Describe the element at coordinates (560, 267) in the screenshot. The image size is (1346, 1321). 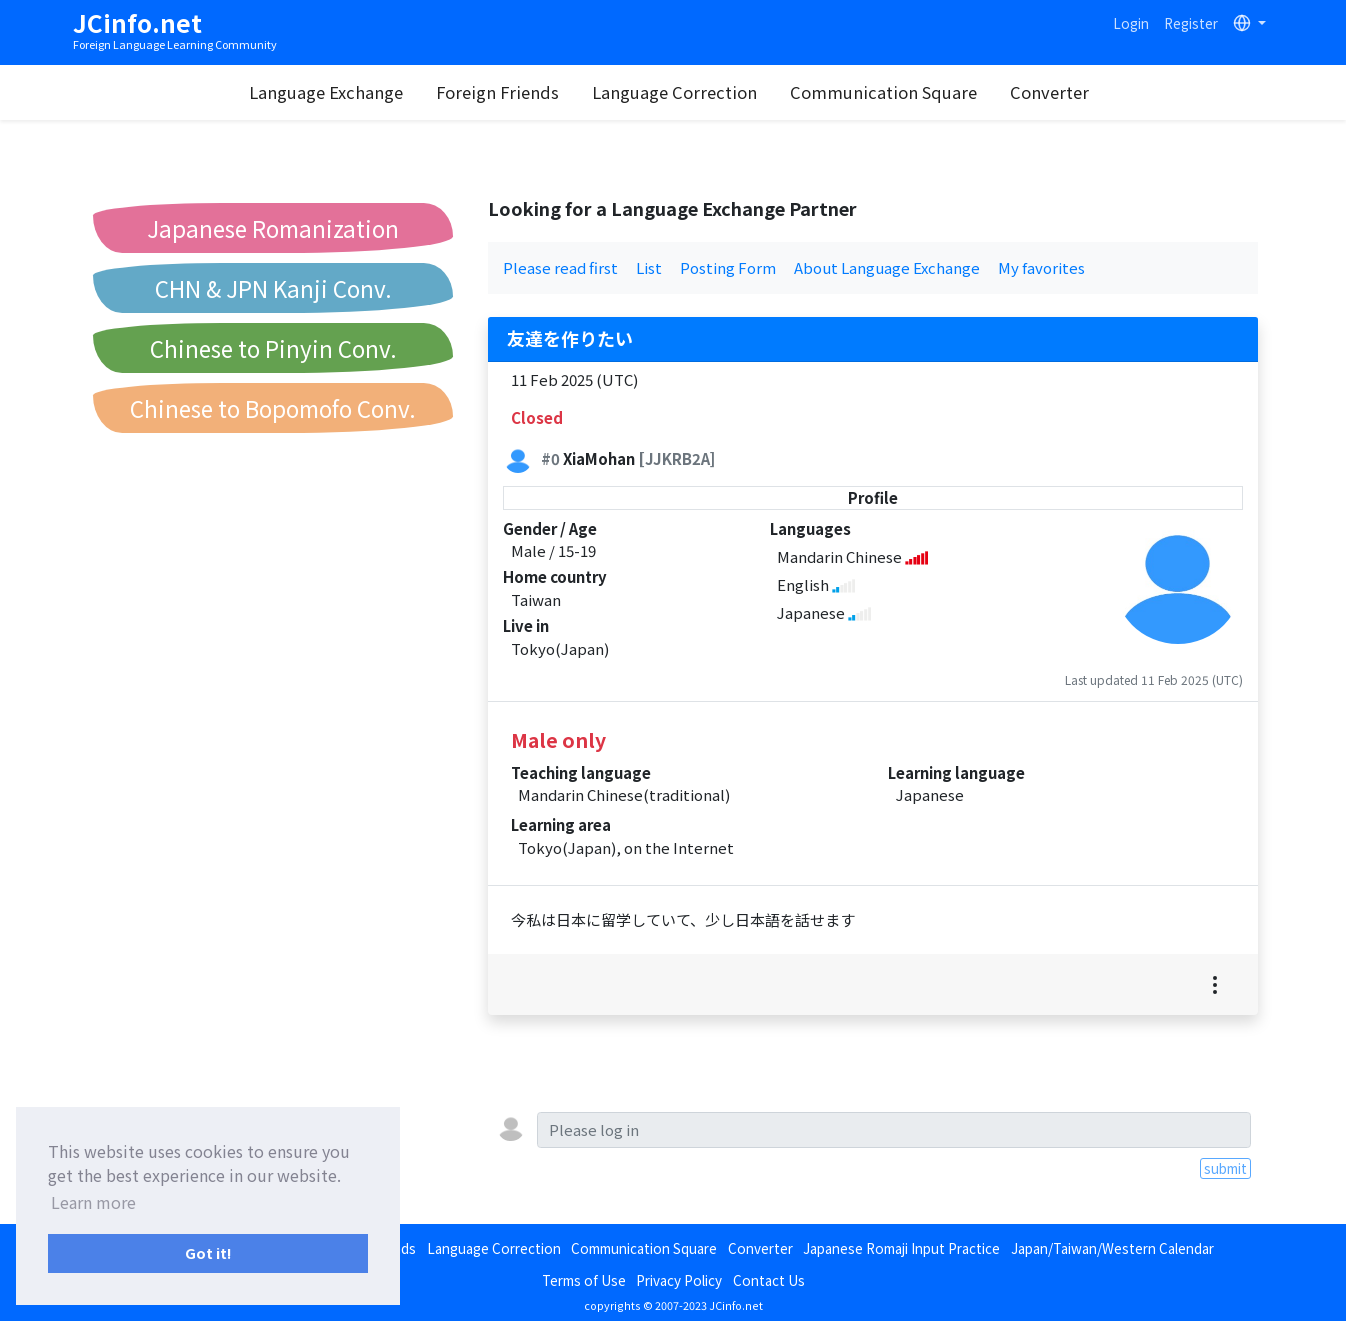
I see `Please read first` at that location.